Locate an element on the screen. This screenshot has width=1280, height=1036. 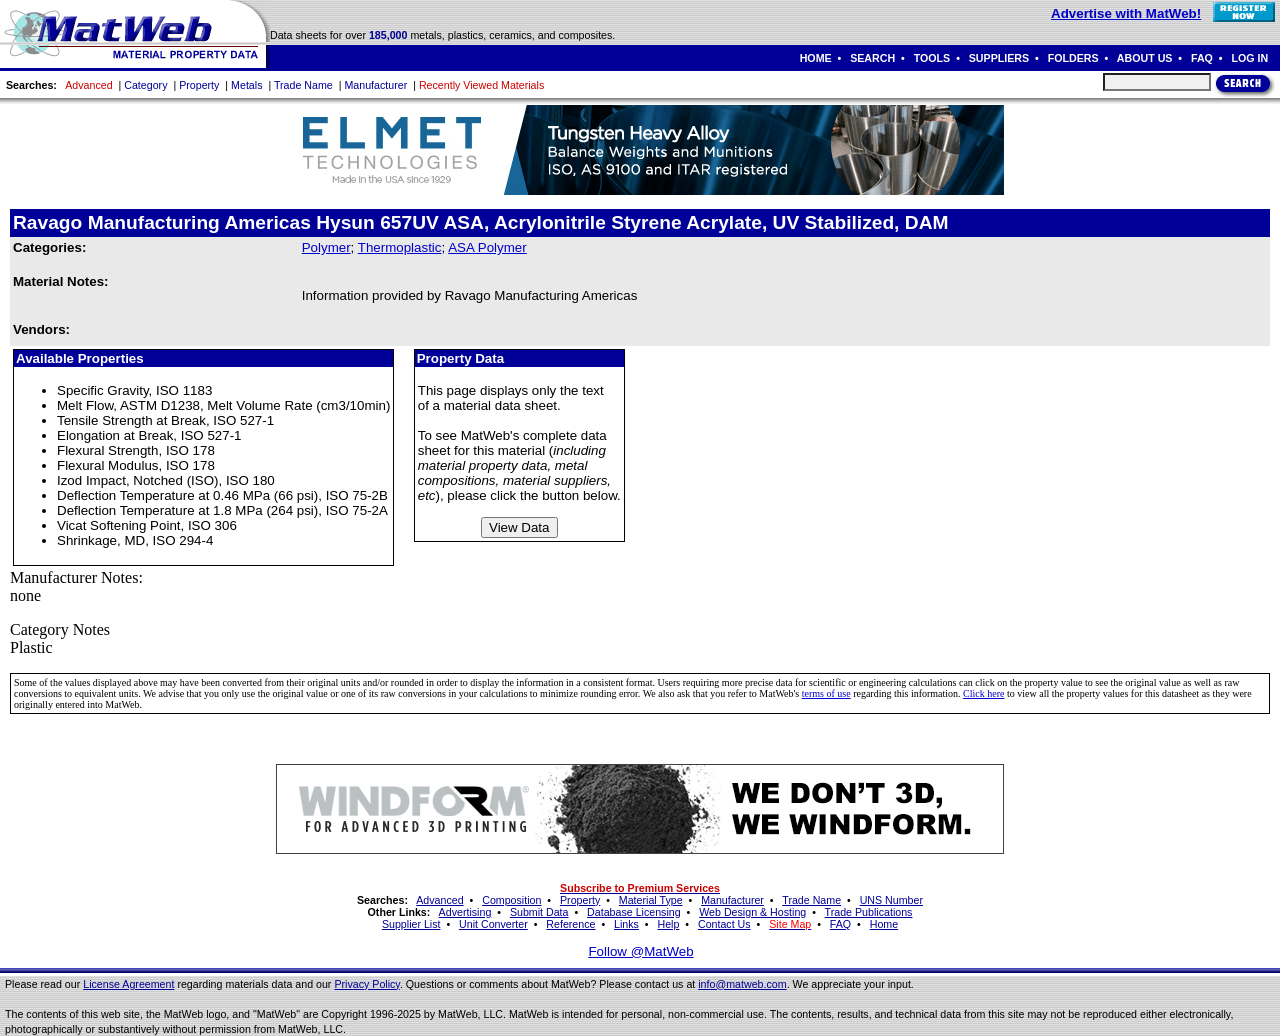
ABOUT US is located at coordinates (1145, 58).